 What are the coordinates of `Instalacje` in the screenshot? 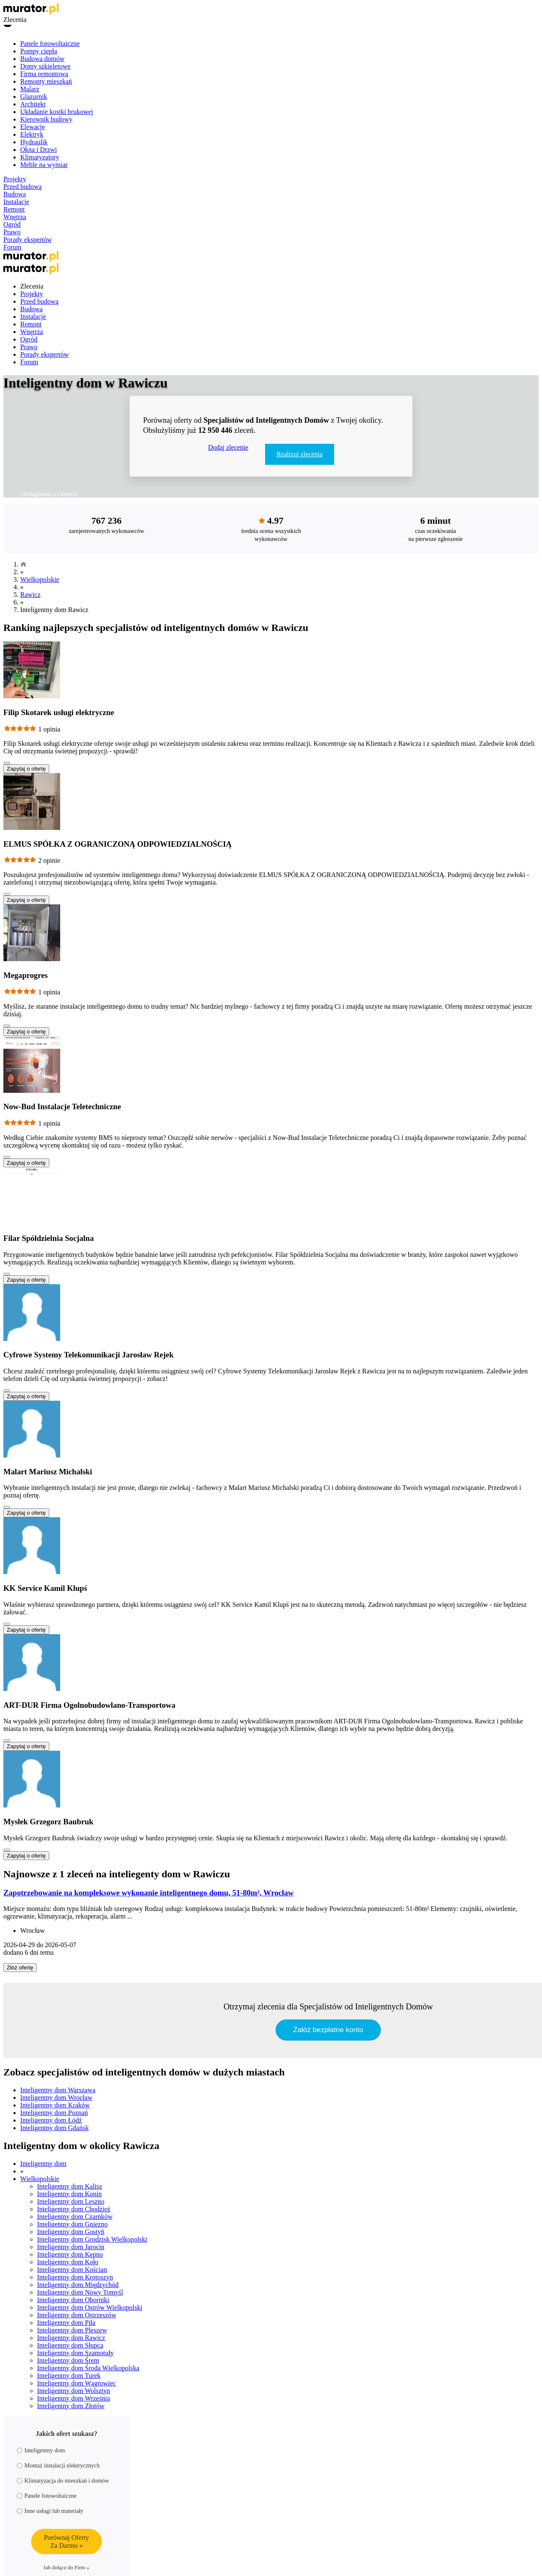 It's located at (16, 201).